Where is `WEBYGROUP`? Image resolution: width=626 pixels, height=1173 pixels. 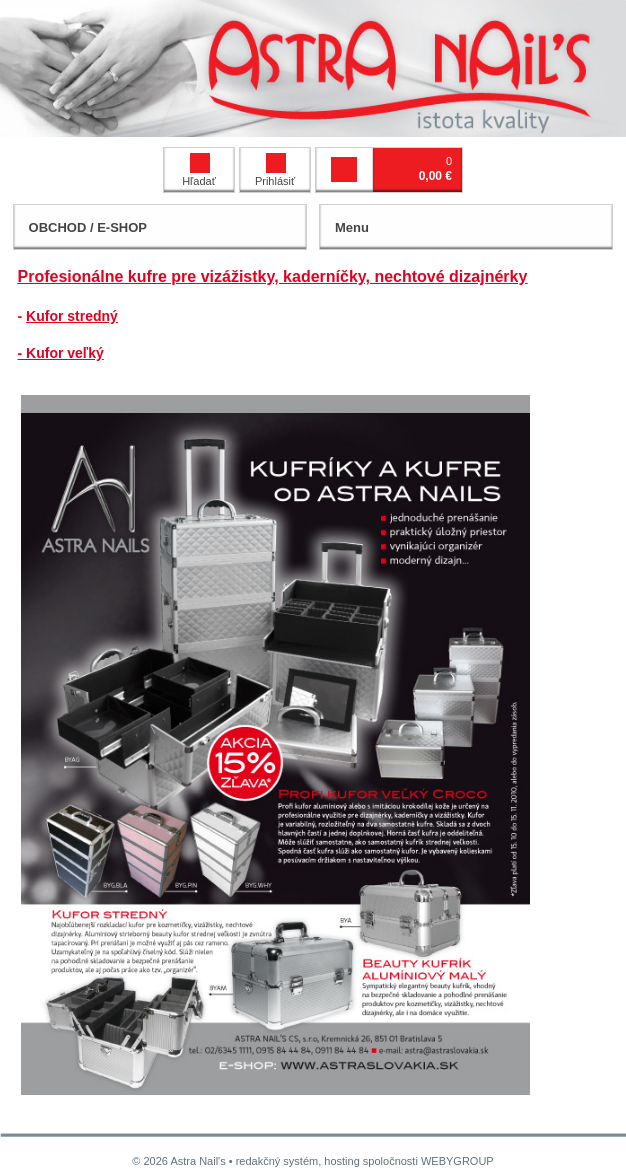
WEBYGROUP is located at coordinates (457, 1161).